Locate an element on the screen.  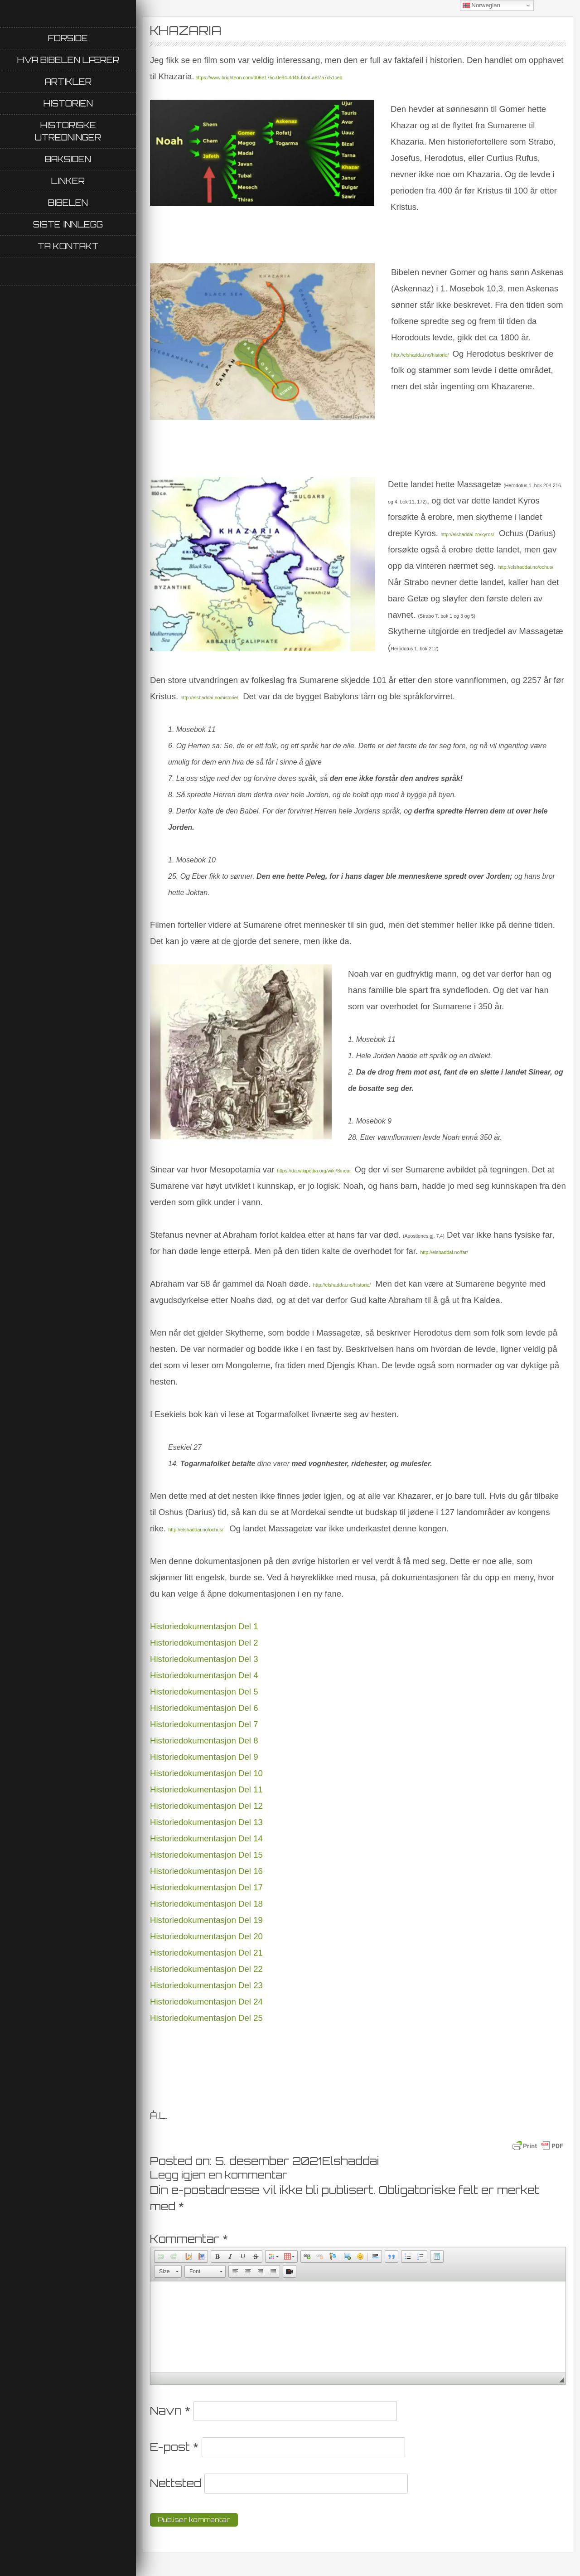
Hva Bibelen lærer is located at coordinates (68, 60).